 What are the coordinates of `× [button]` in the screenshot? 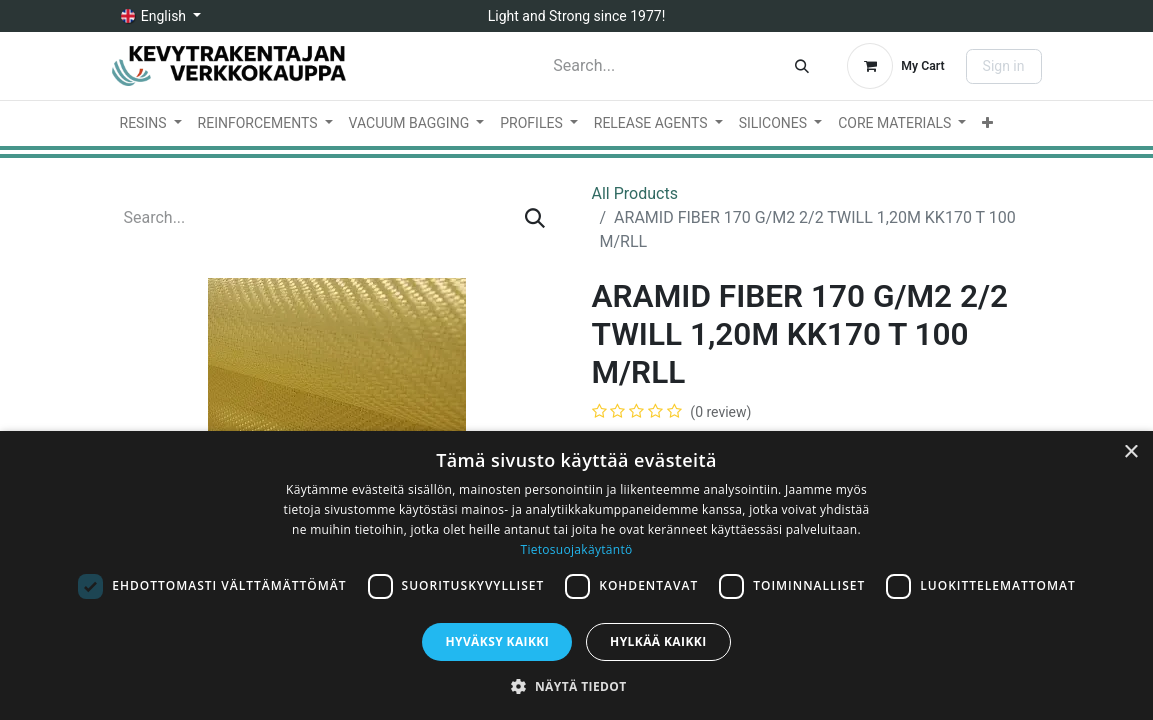 It's located at (1130, 452).